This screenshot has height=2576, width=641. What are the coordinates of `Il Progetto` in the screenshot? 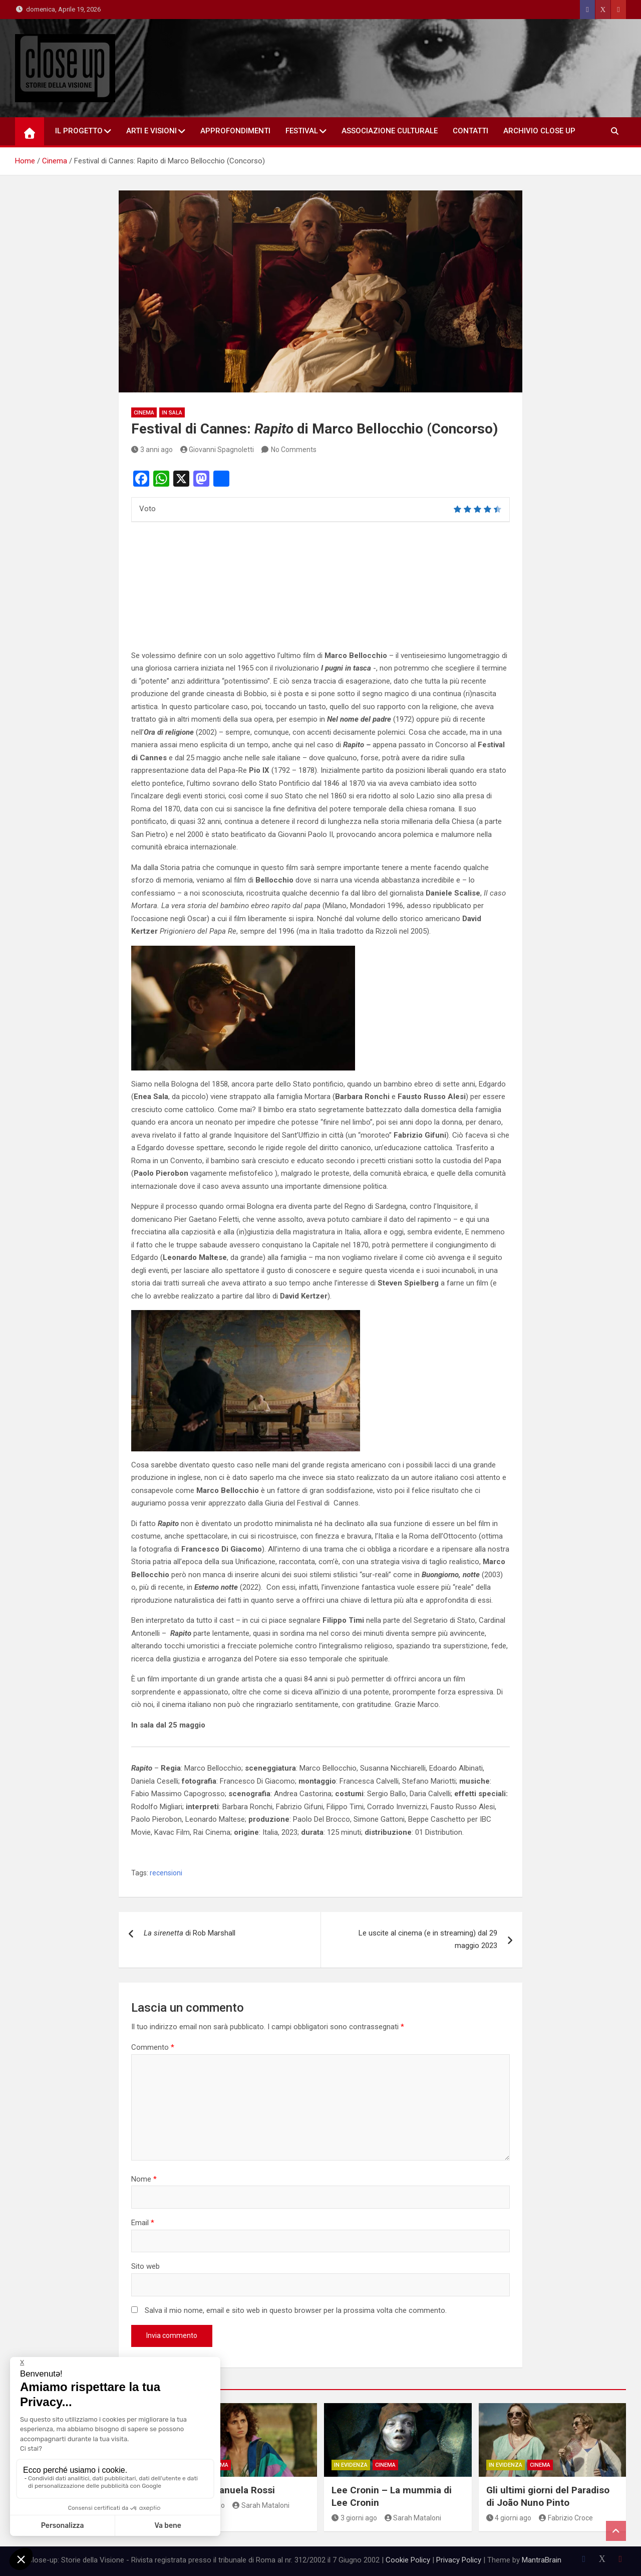 It's located at (79, 130).